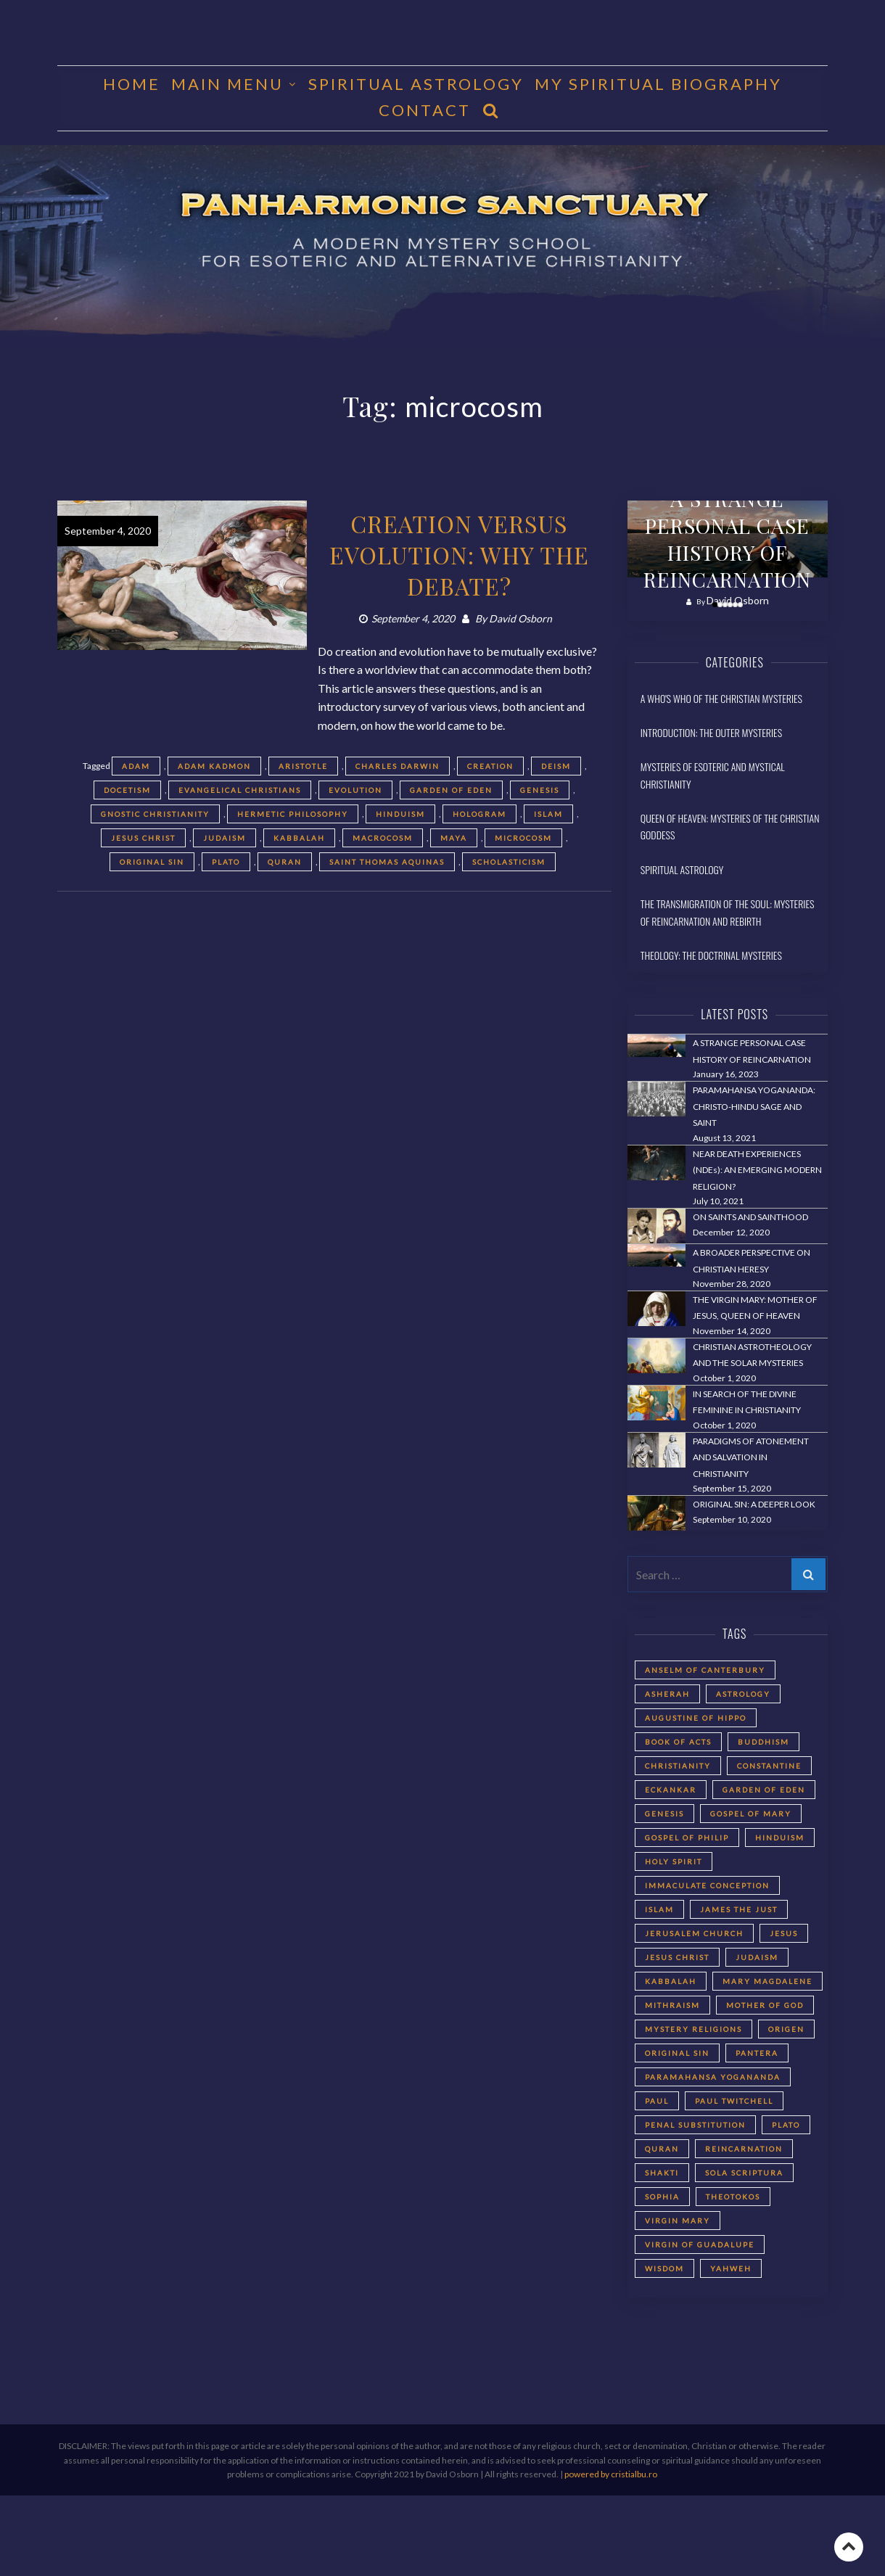 Image resolution: width=885 pixels, height=2576 pixels. What do you see at coordinates (664, 1813) in the screenshot?
I see `Genesis [Genesis (2 items)]` at bounding box center [664, 1813].